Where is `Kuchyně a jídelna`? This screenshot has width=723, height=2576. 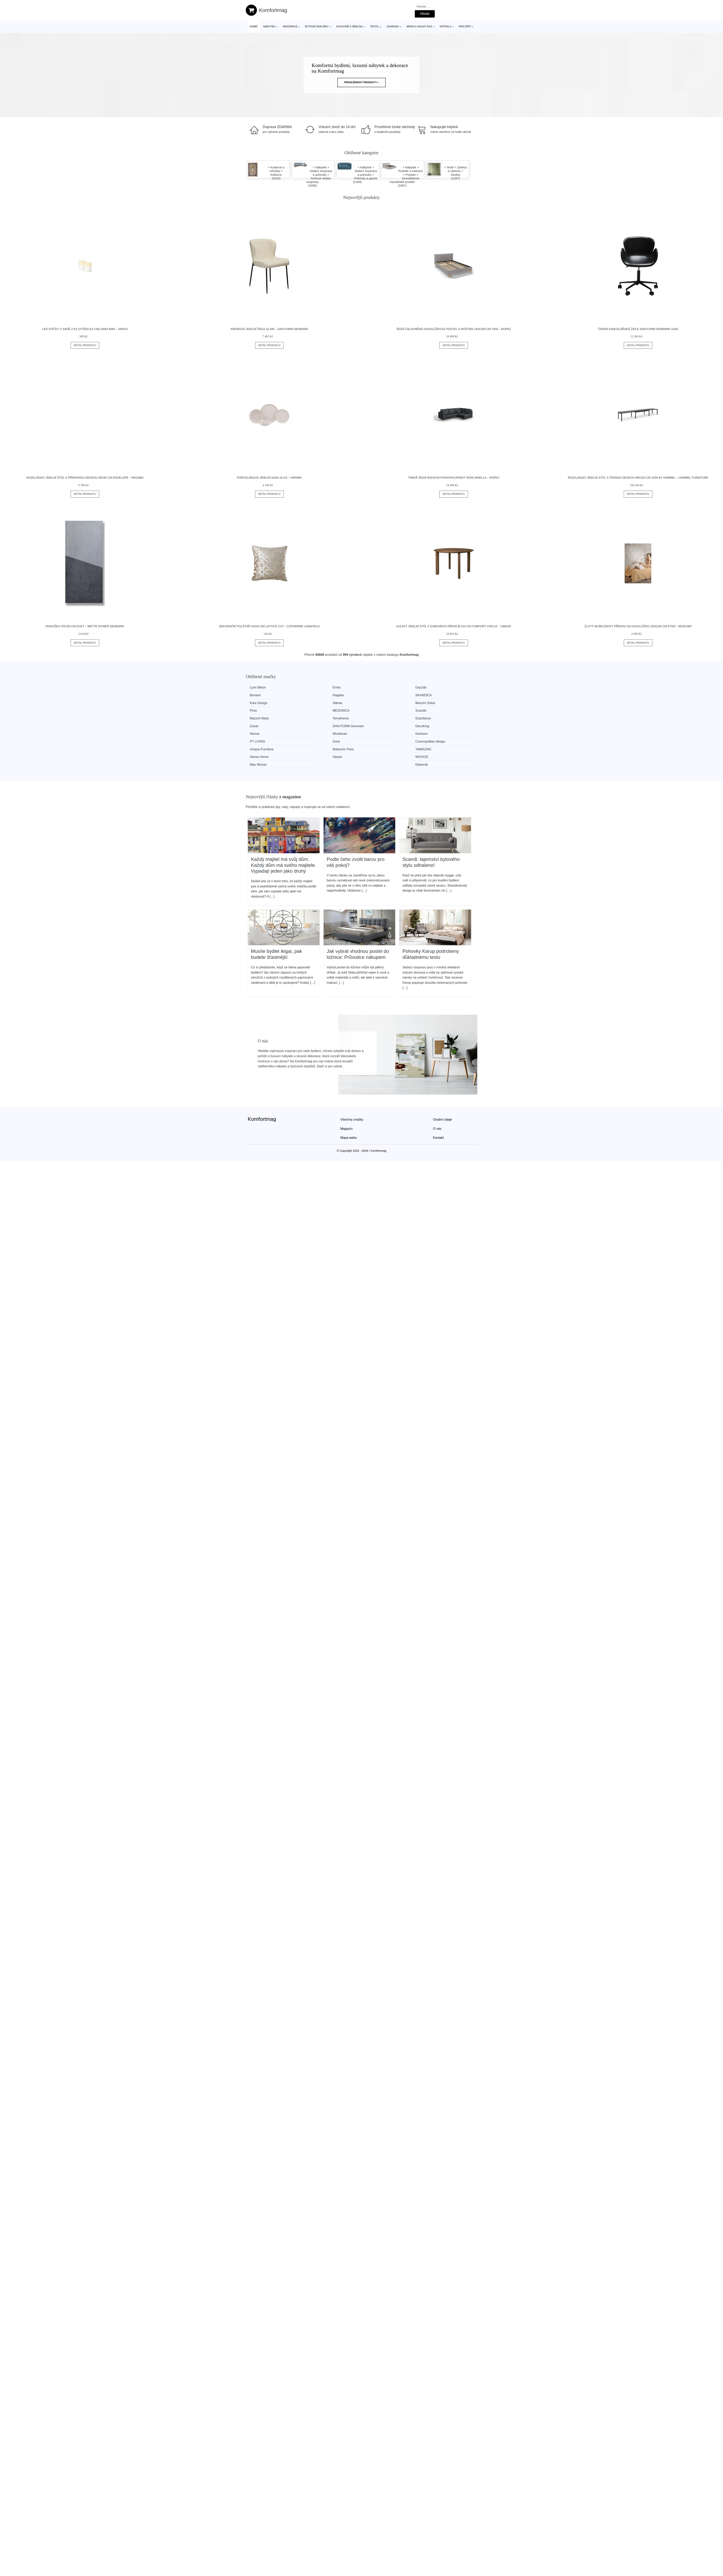 Kuchyně a jídelna is located at coordinates (349, 26).